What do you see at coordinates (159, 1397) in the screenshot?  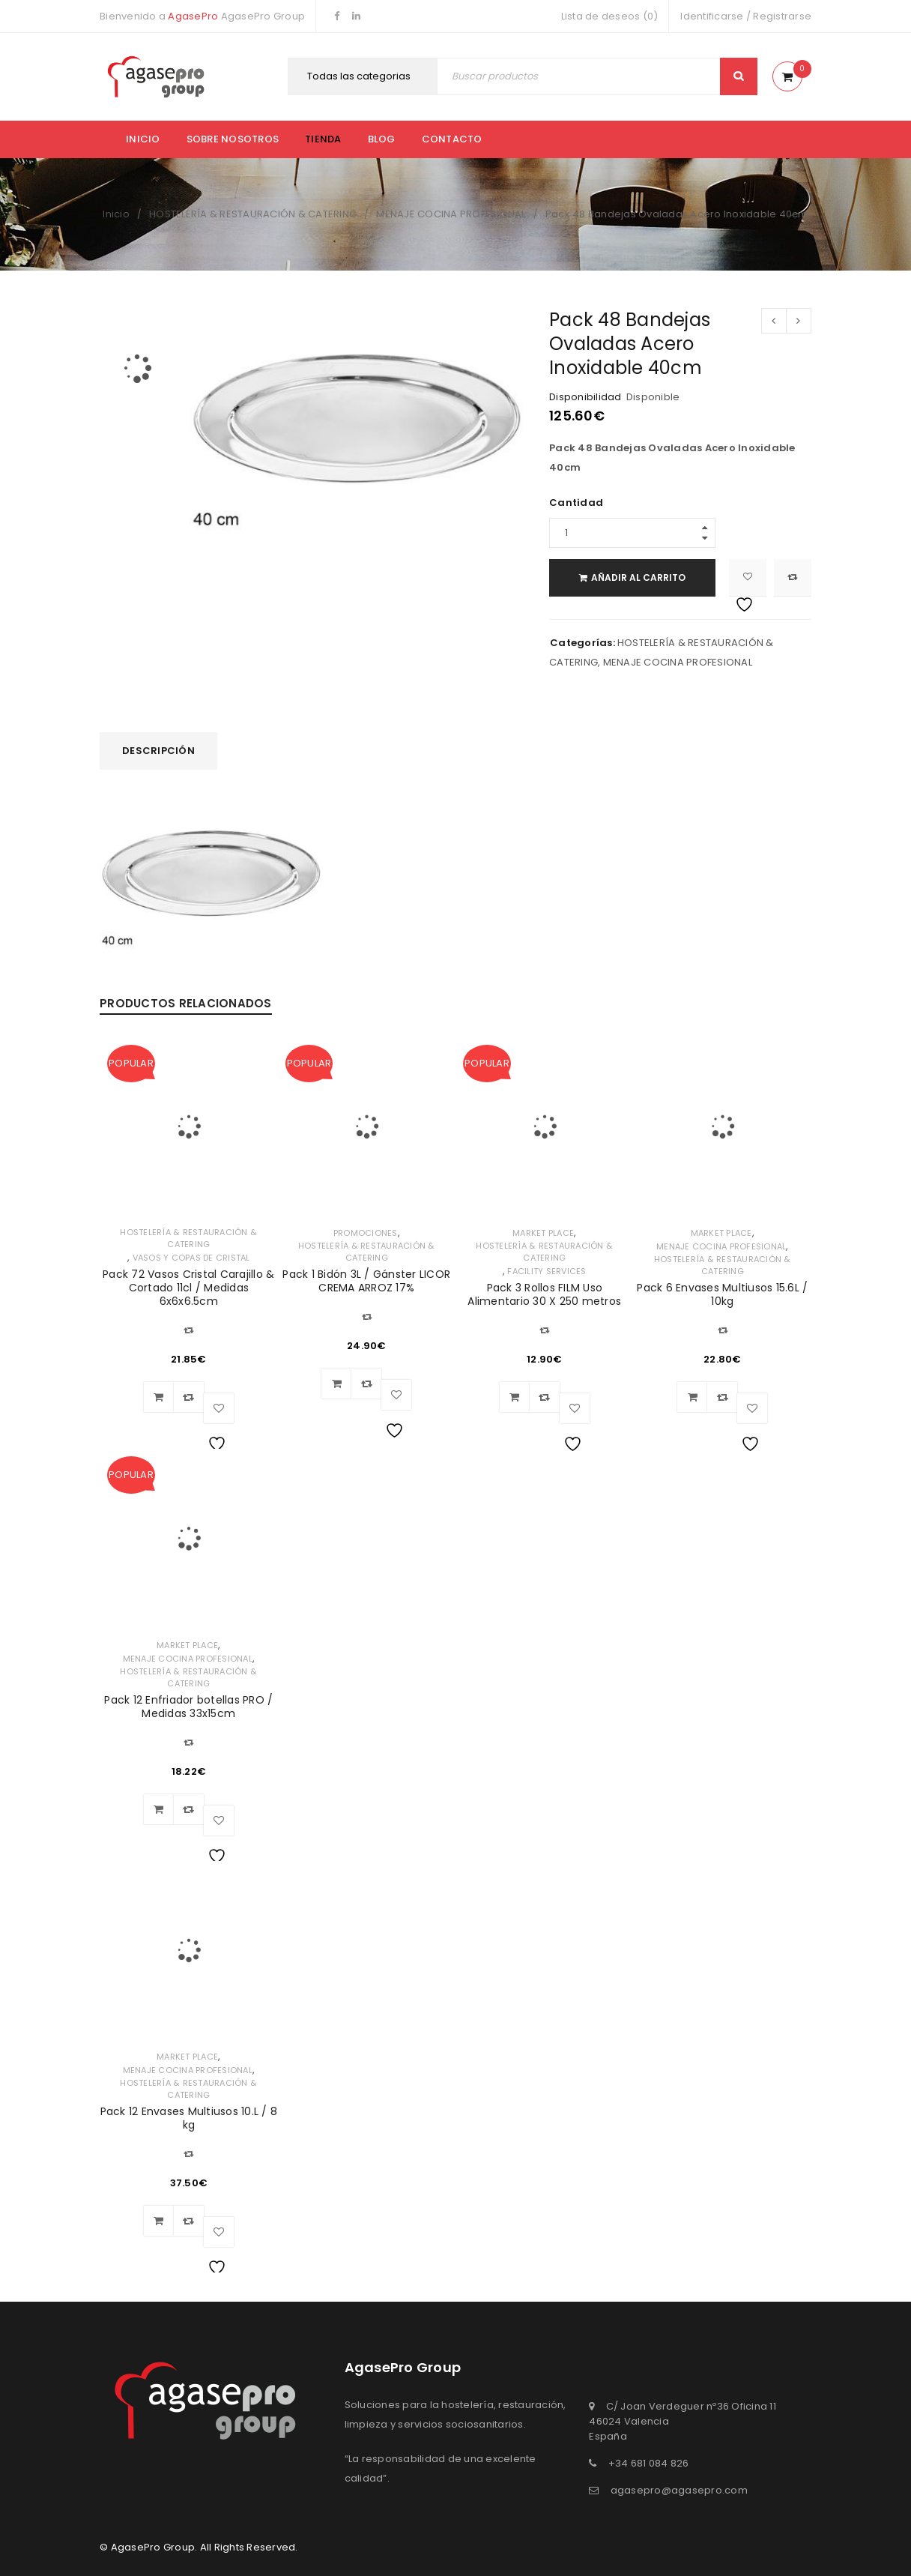 I see `[Añadir al carrito: “Pack 72 Vasos Cristal Carajillo & Cortado 11cl / Medidas 6x6x6.5cm”]` at bounding box center [159, 1397].